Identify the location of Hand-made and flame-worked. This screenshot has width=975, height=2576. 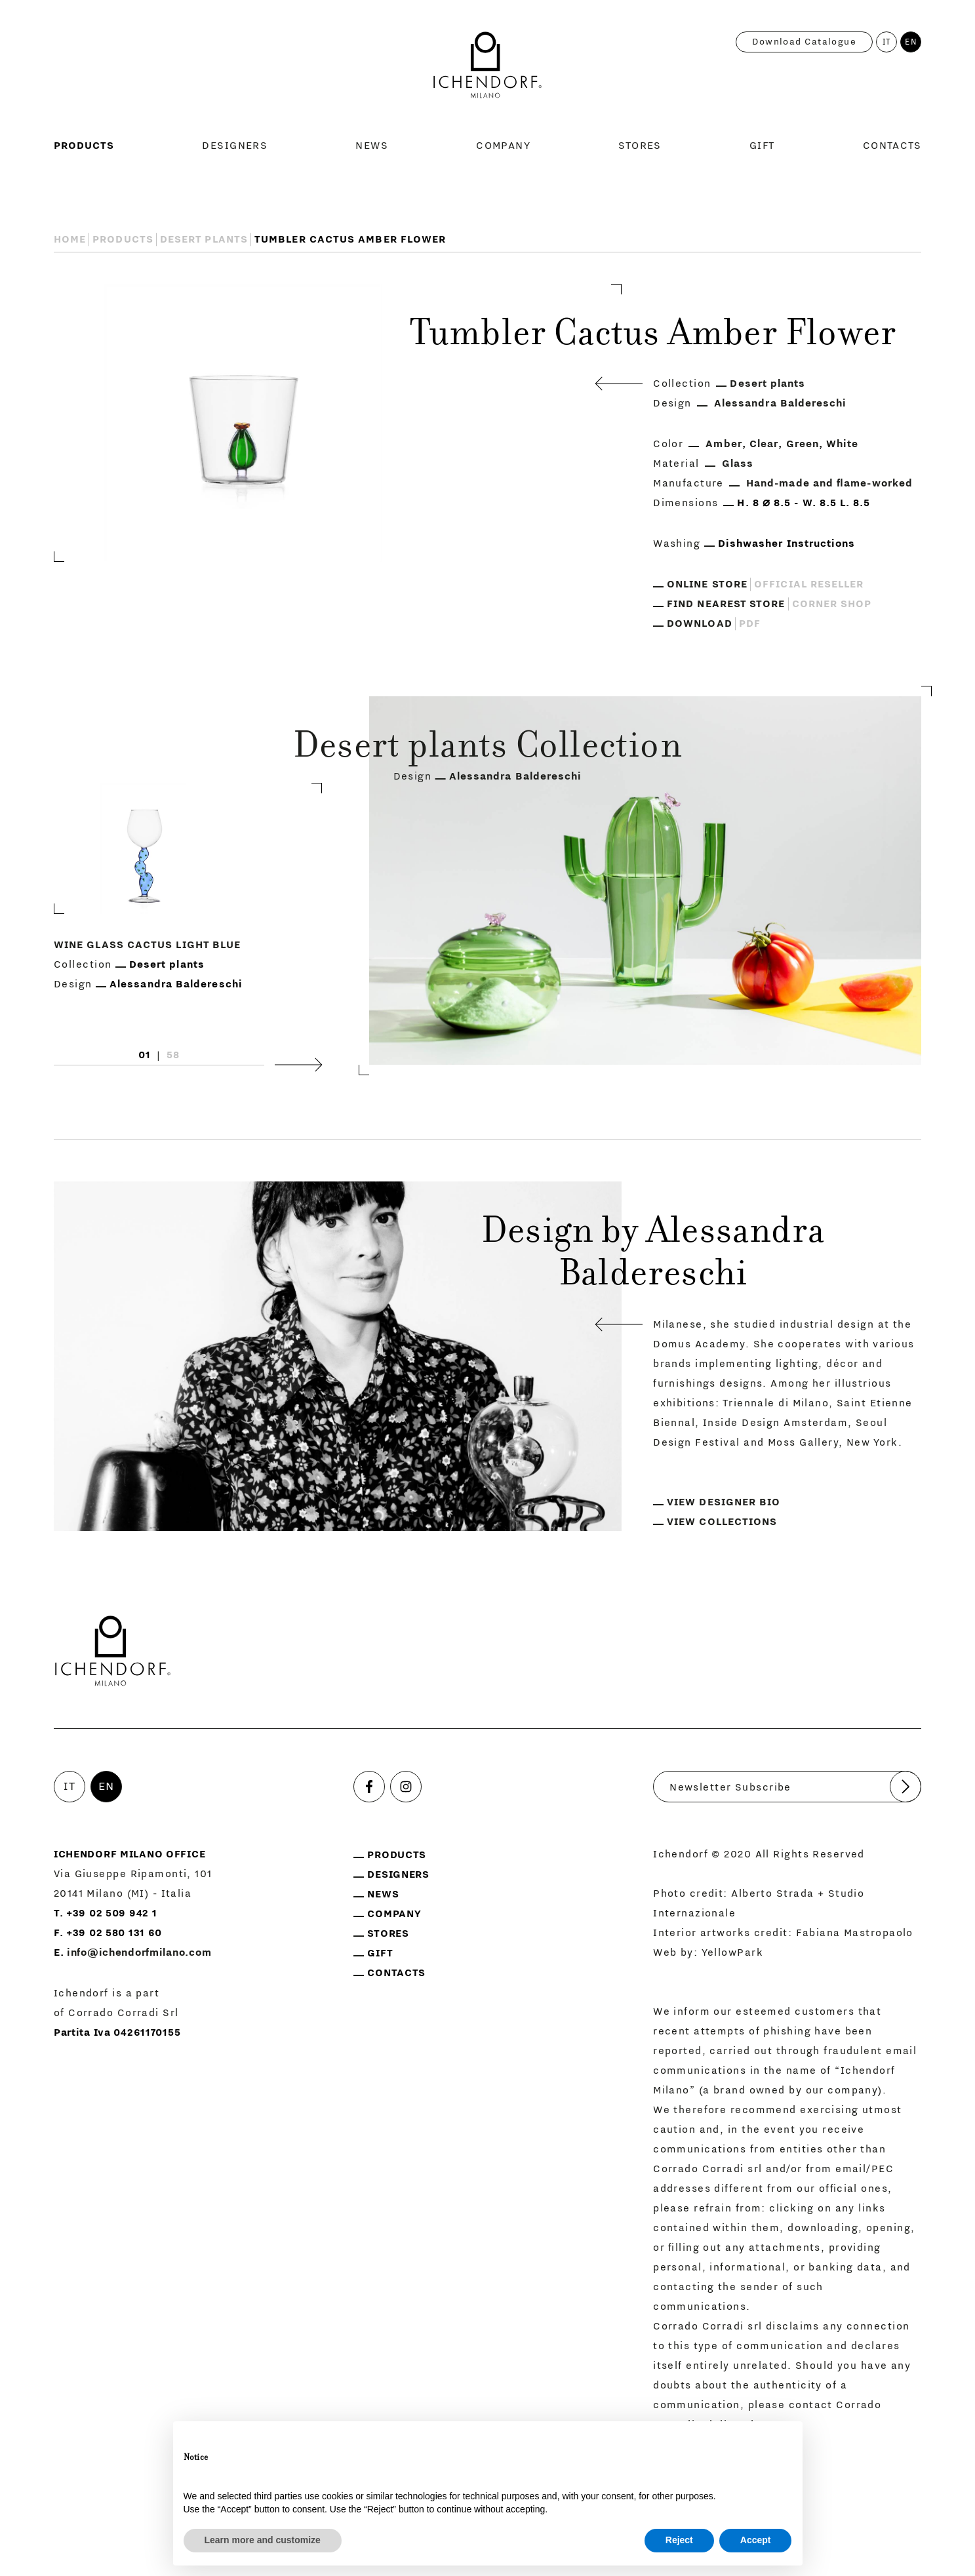
(829, 483).